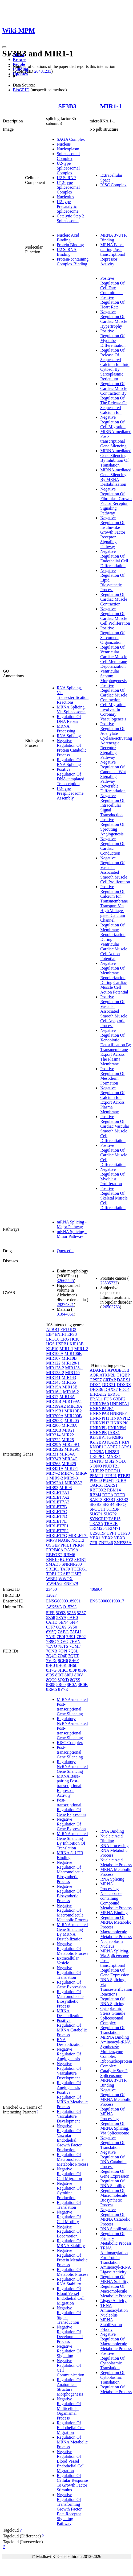 Image resolution: width=133 pixels, height=2576 pixels. Describe the element at coordinates (42, 71) in the screenshot. I see `28431233` at that location.